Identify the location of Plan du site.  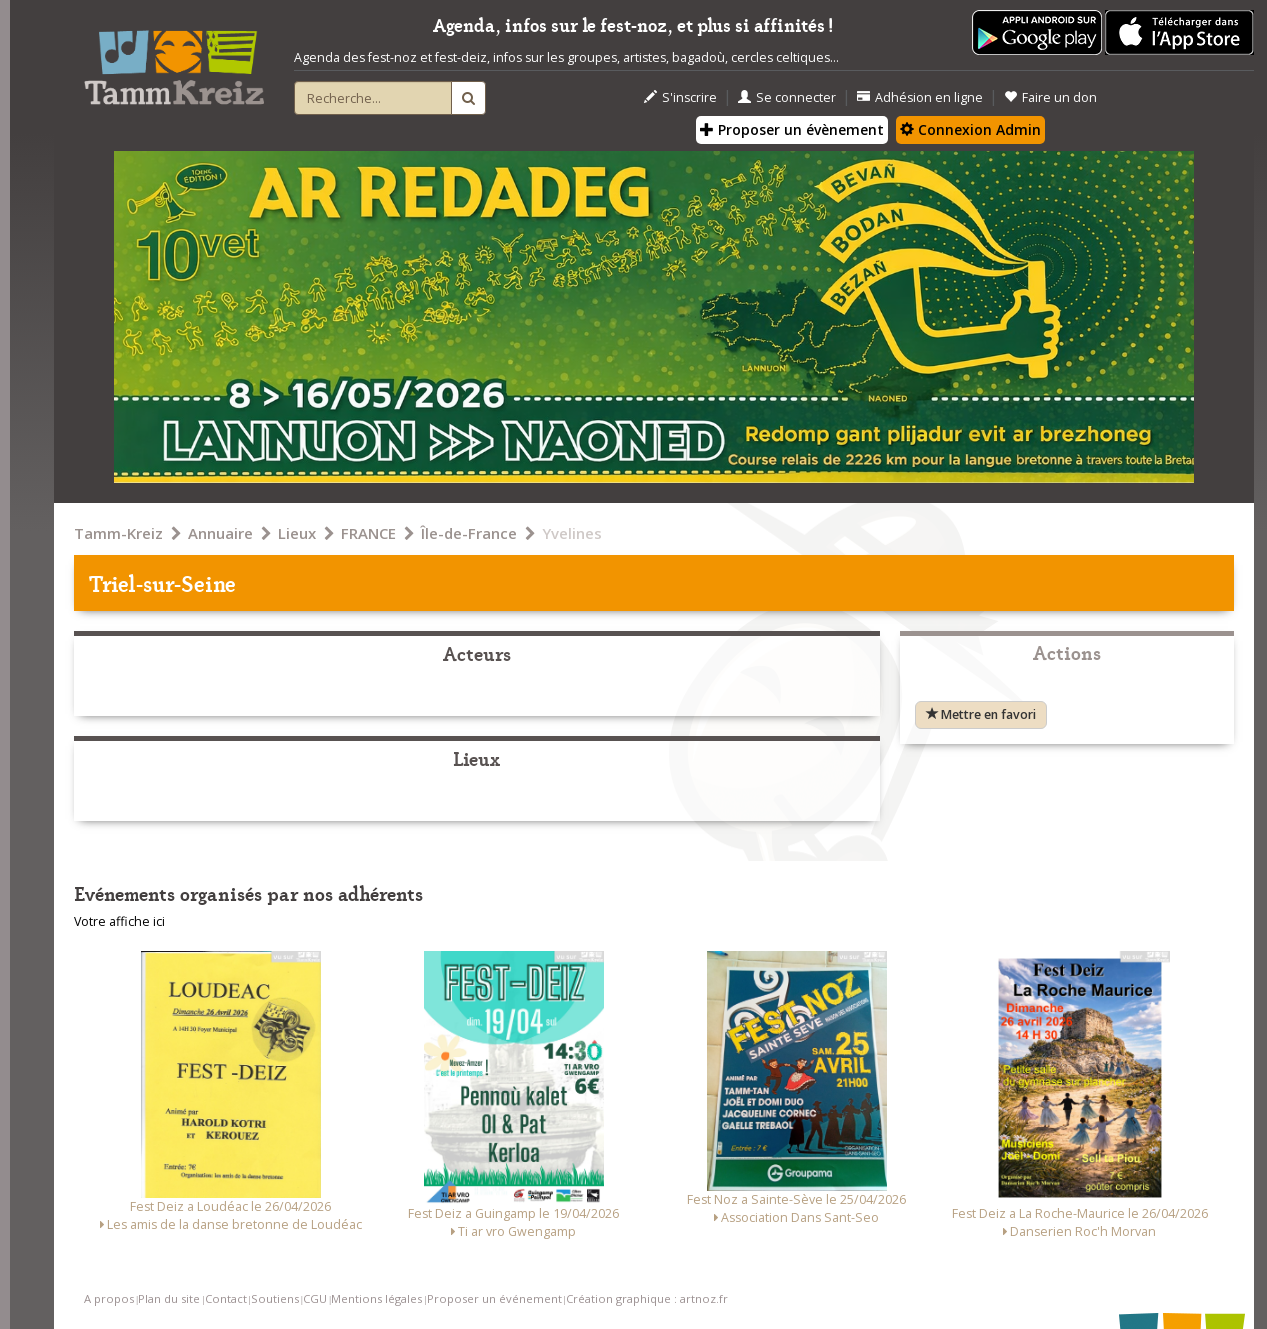
(169, 1298).